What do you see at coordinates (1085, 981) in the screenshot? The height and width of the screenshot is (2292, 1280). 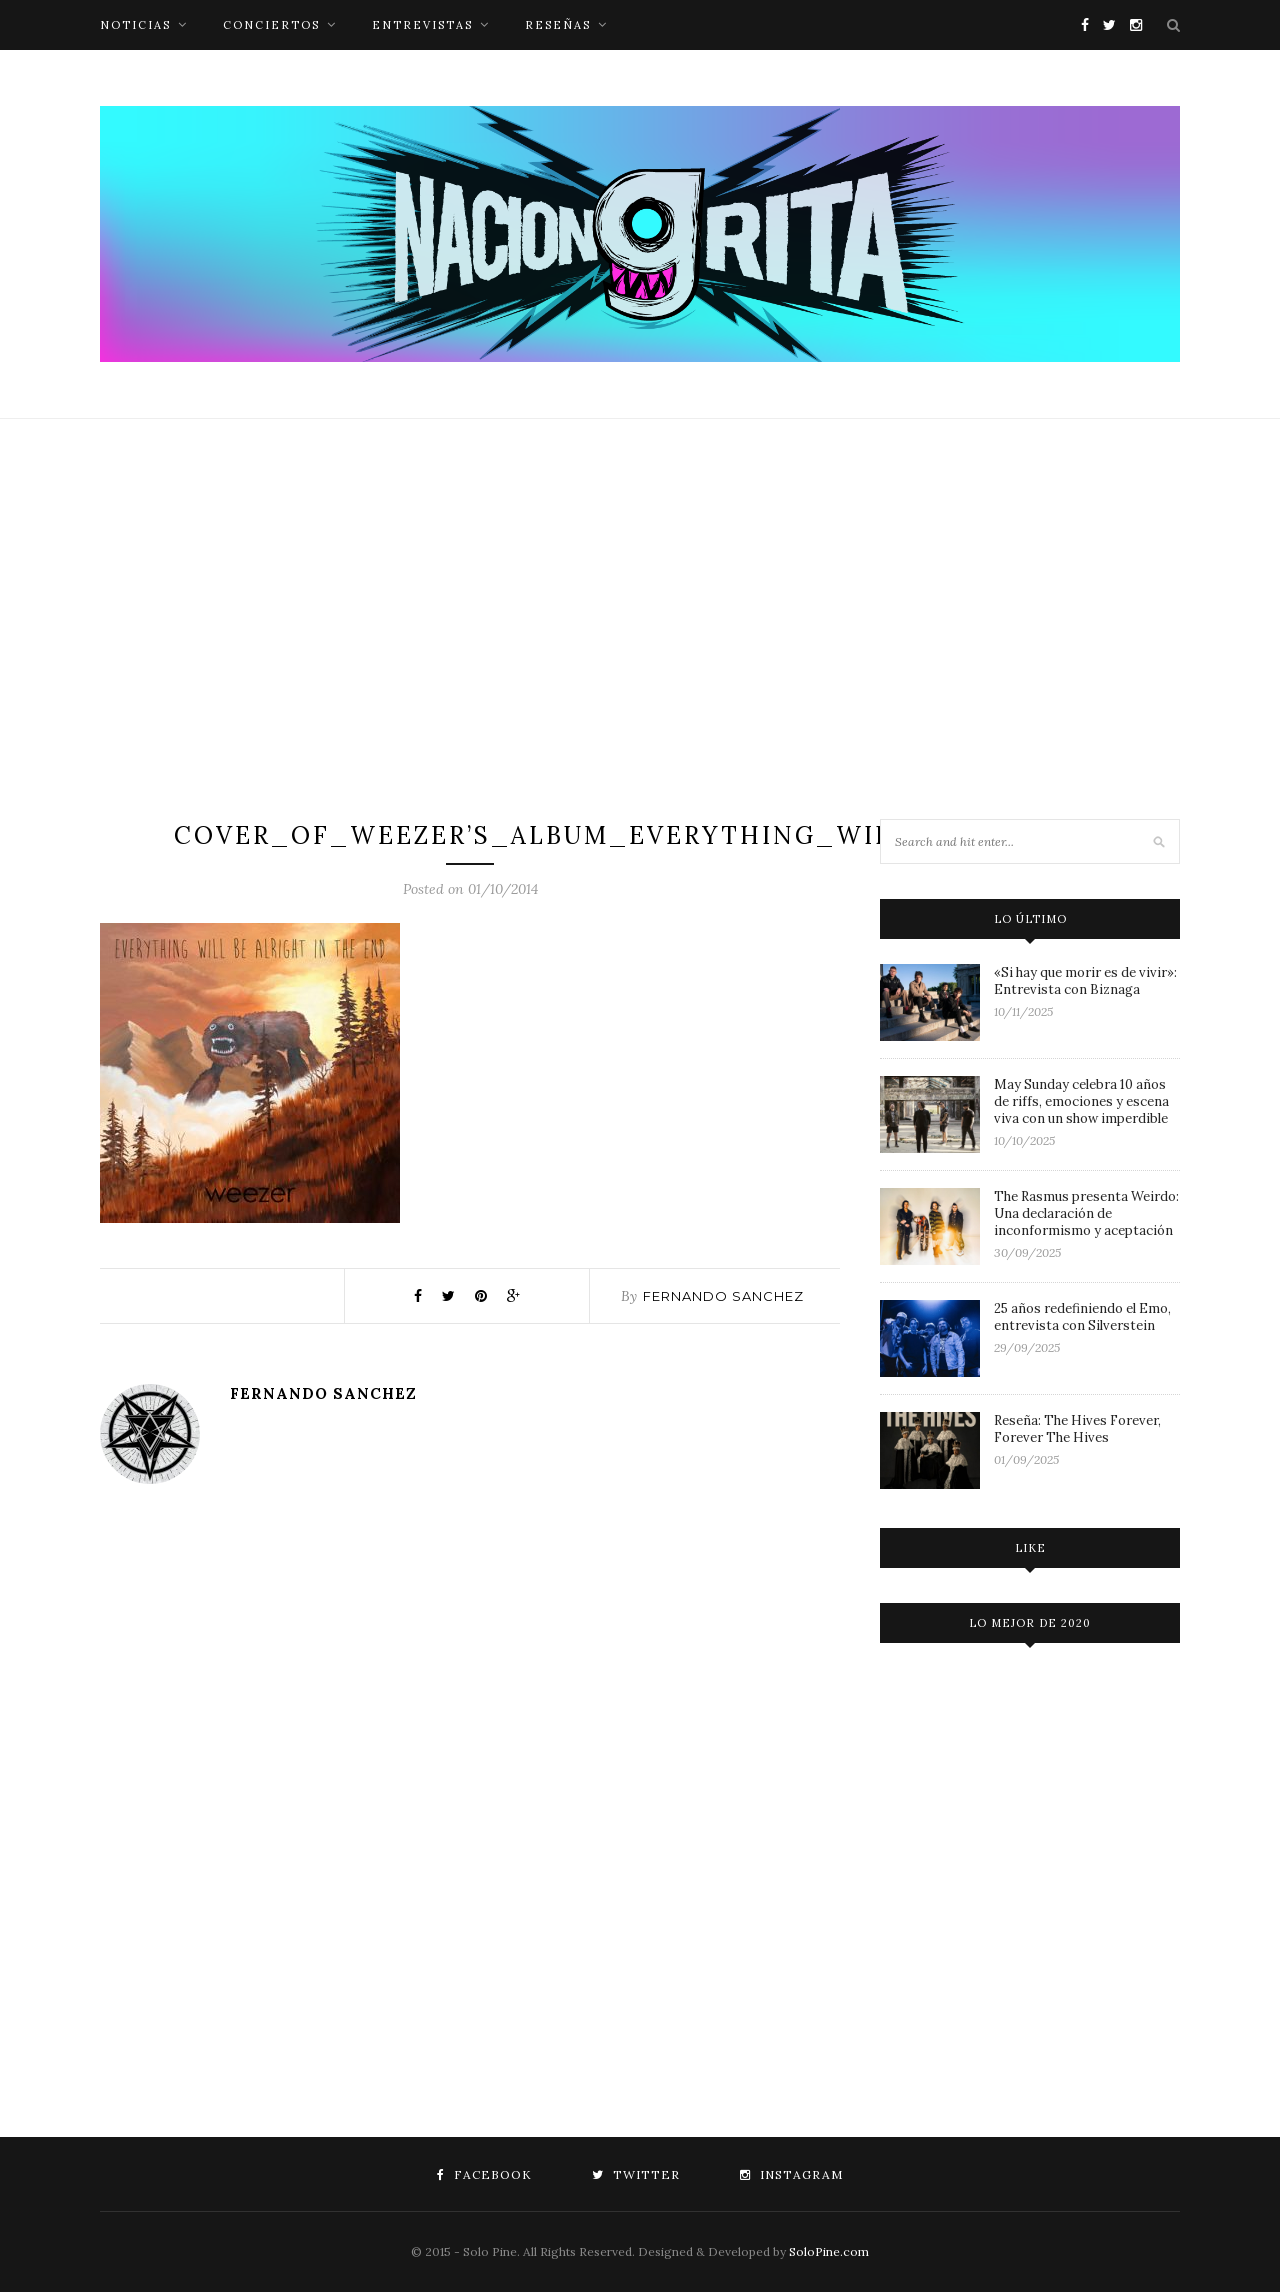 I see `«Si hay que morir es de vivir»: Entrevista con Biznaga` at bounding box center [1085, 981].